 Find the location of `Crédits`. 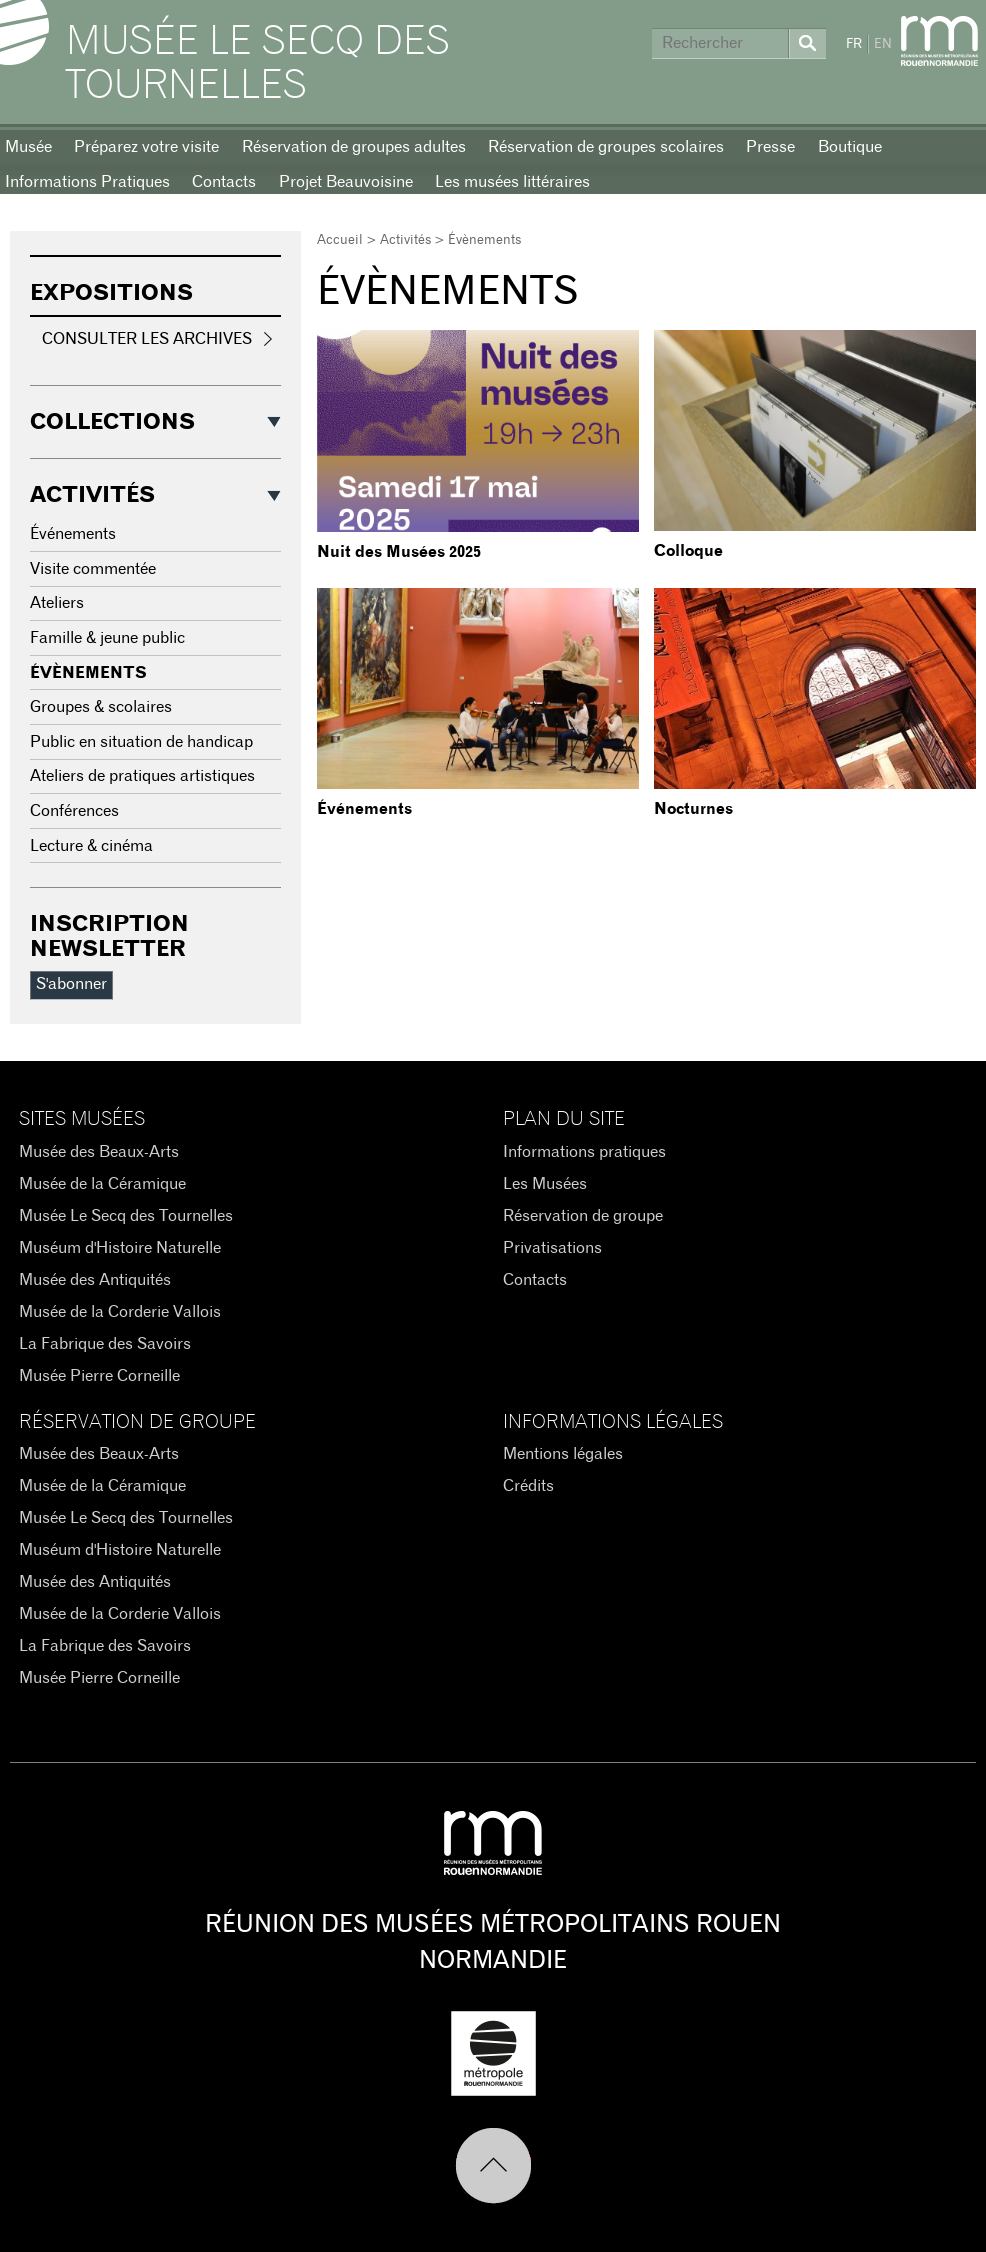

Crédits is located at coordinates (528, 1486).